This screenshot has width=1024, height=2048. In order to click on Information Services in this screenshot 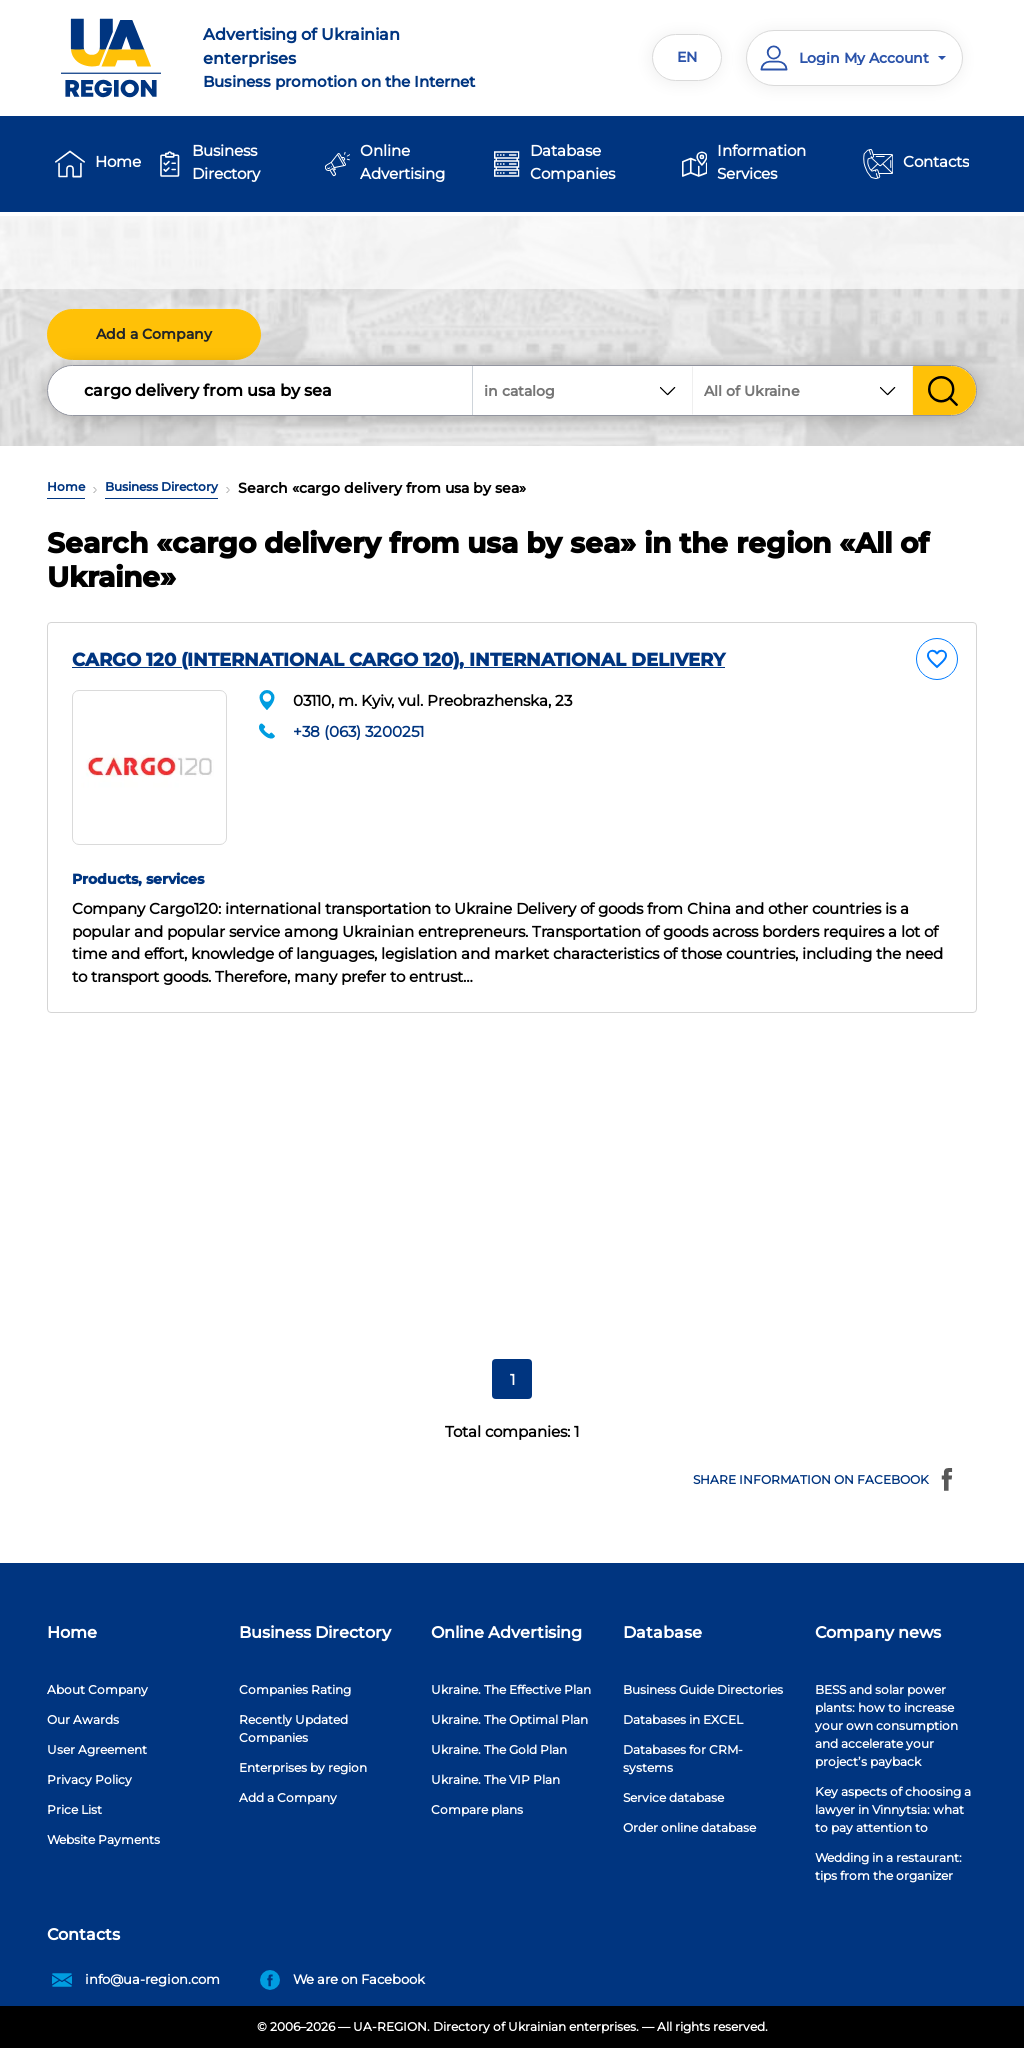, I will do `click(761, 162)`.